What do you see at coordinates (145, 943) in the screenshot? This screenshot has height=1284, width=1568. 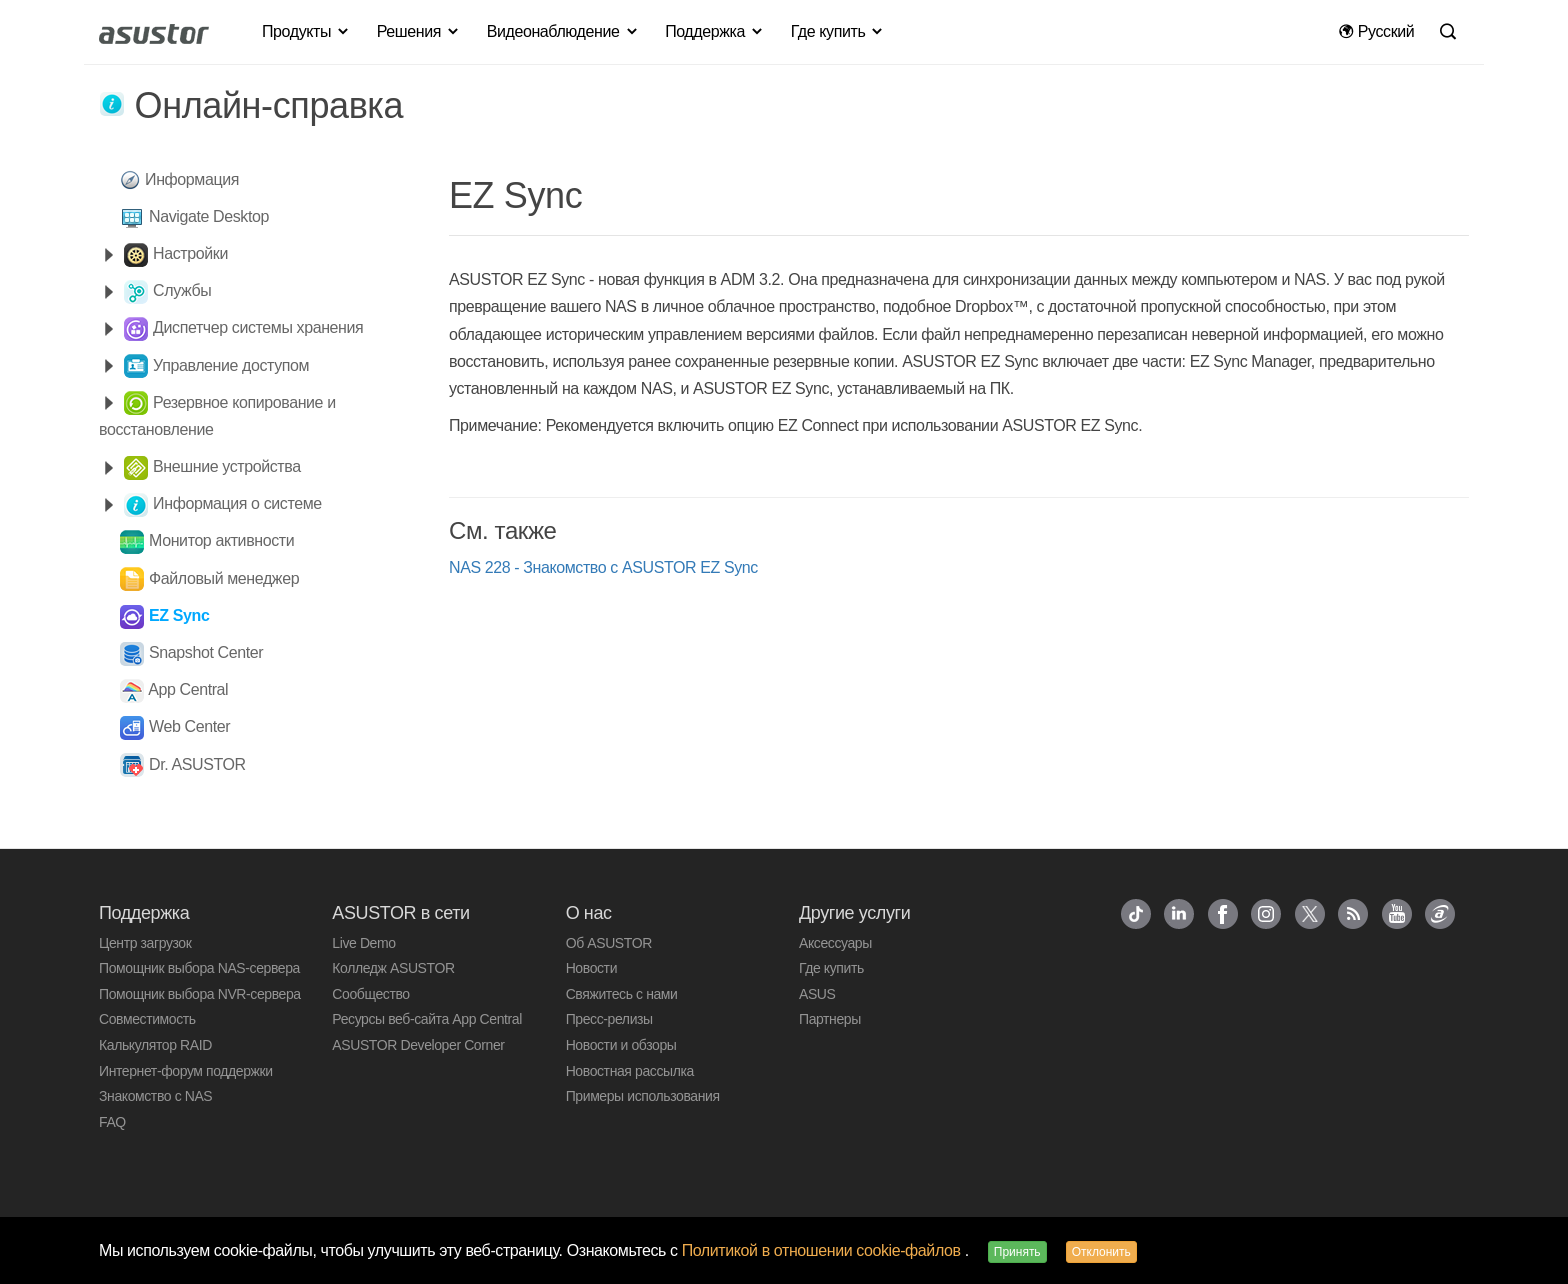 I see `Центр загрузок` at bounding box center [145, 943].